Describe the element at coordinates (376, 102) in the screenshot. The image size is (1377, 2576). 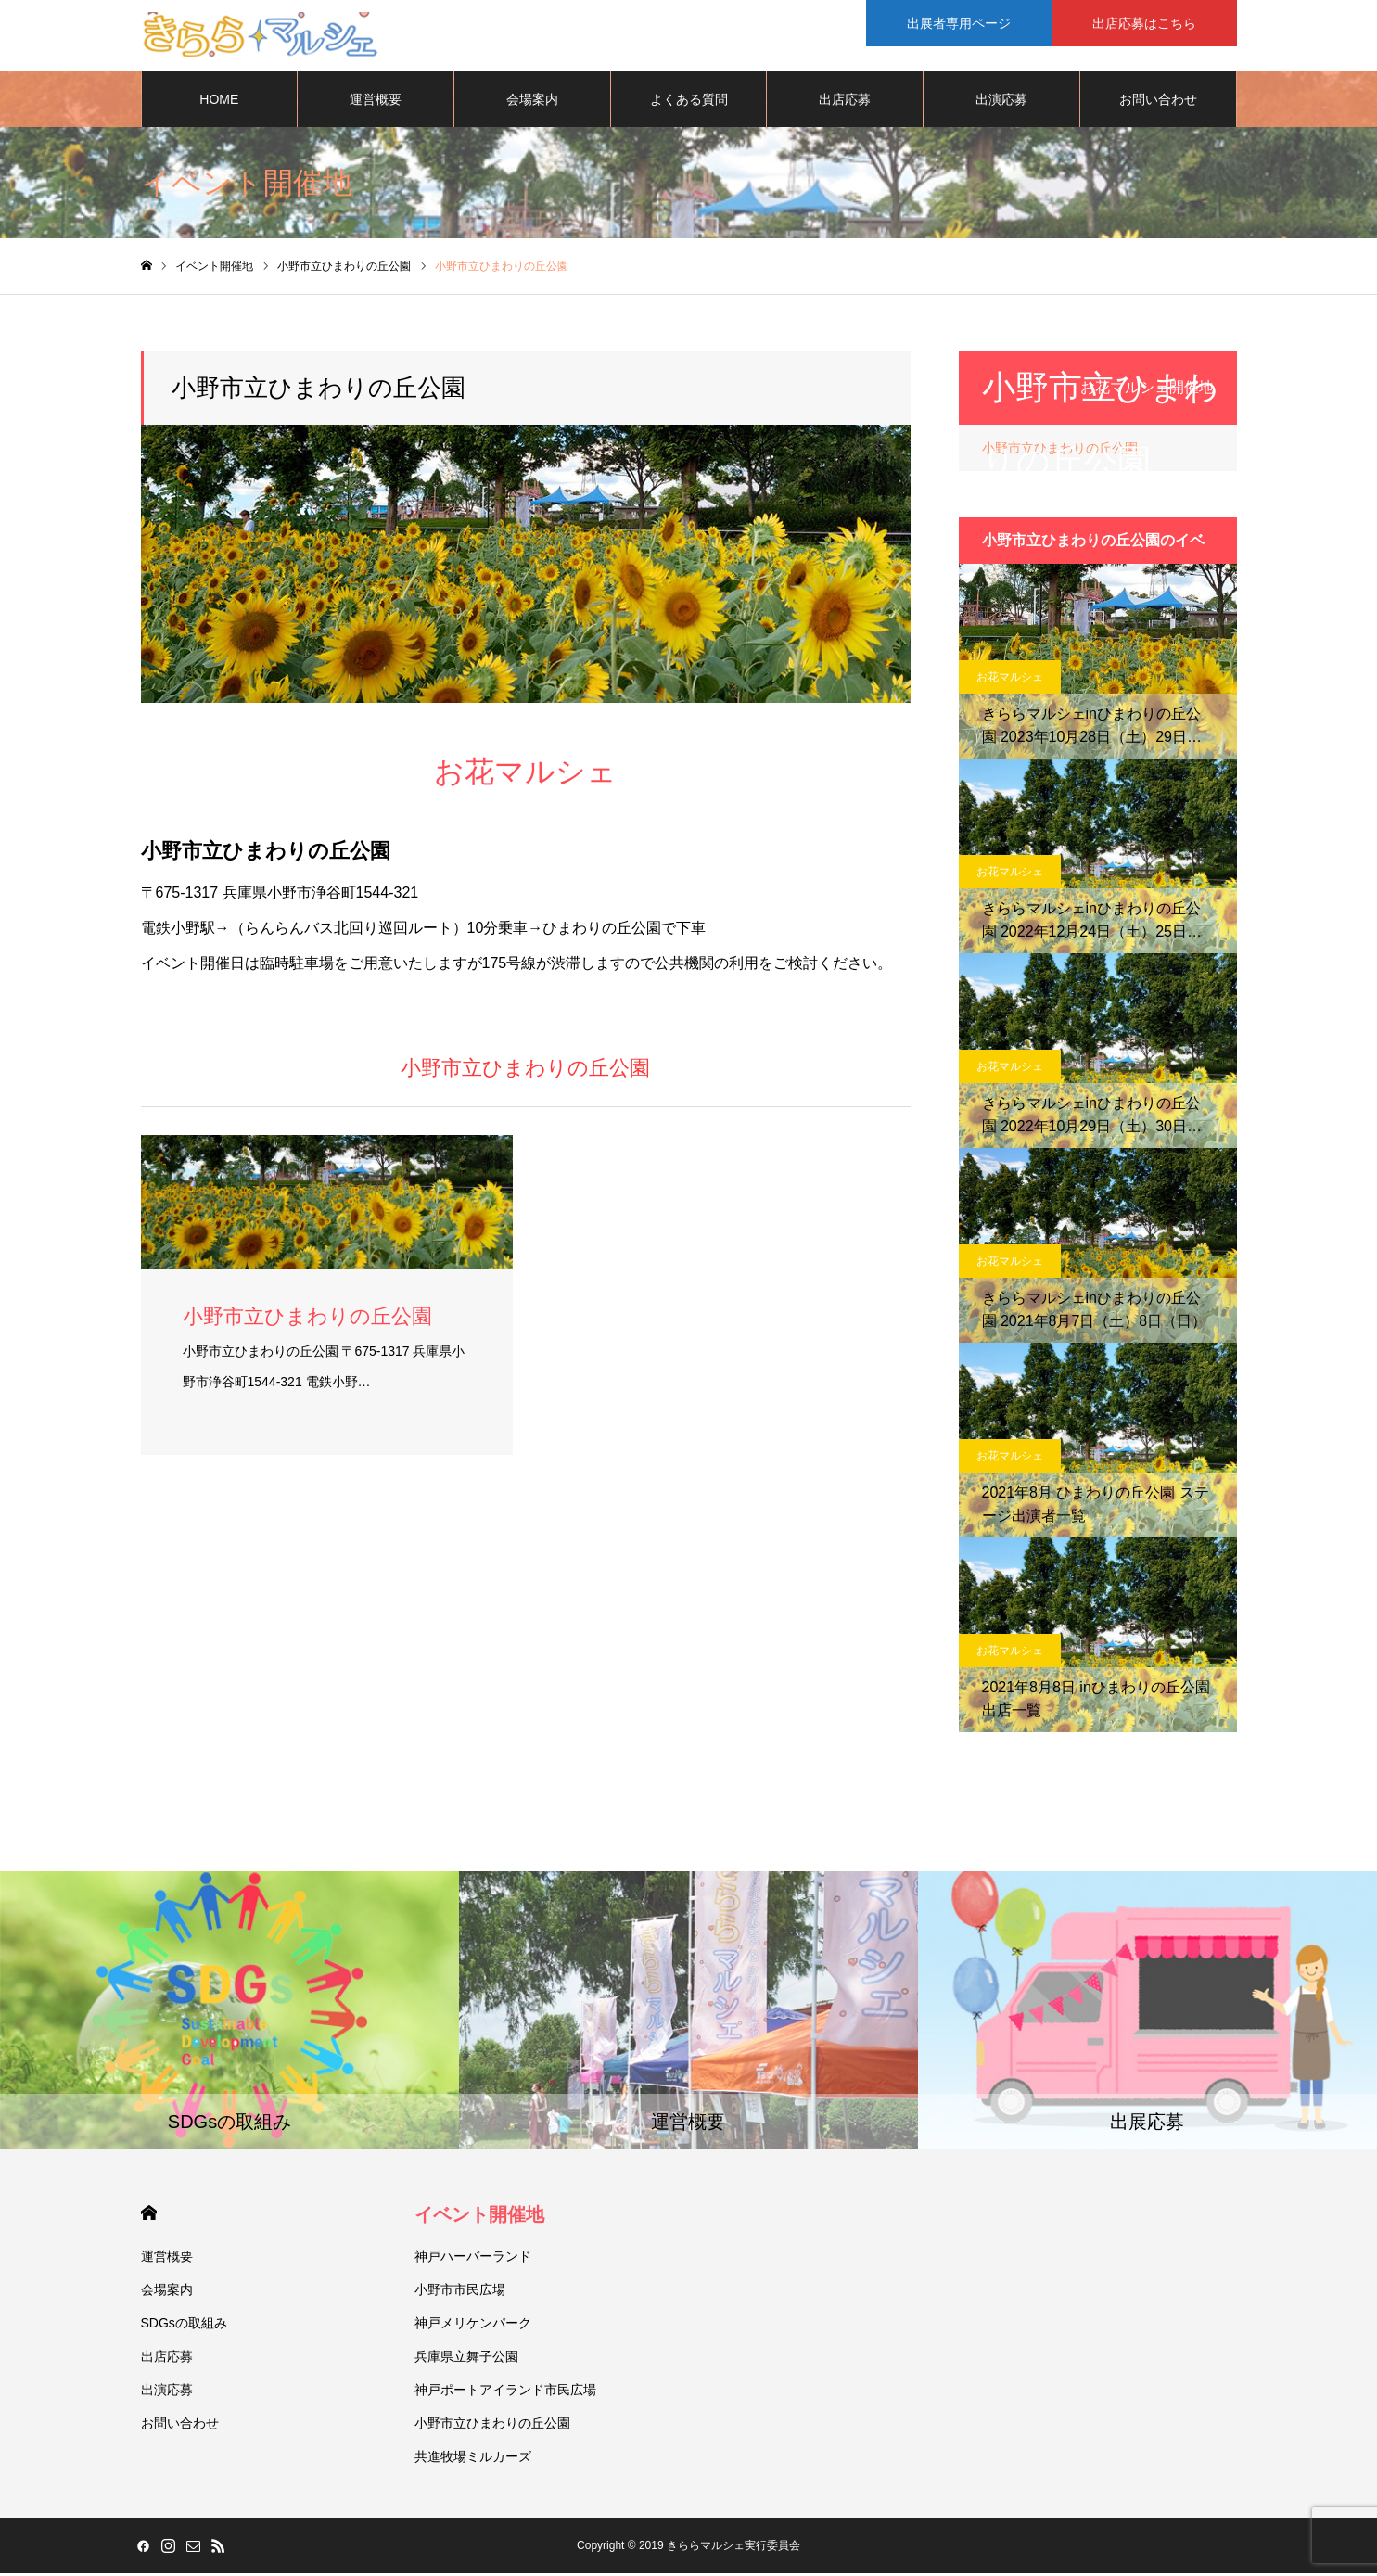
I see `運営概要` at that location.